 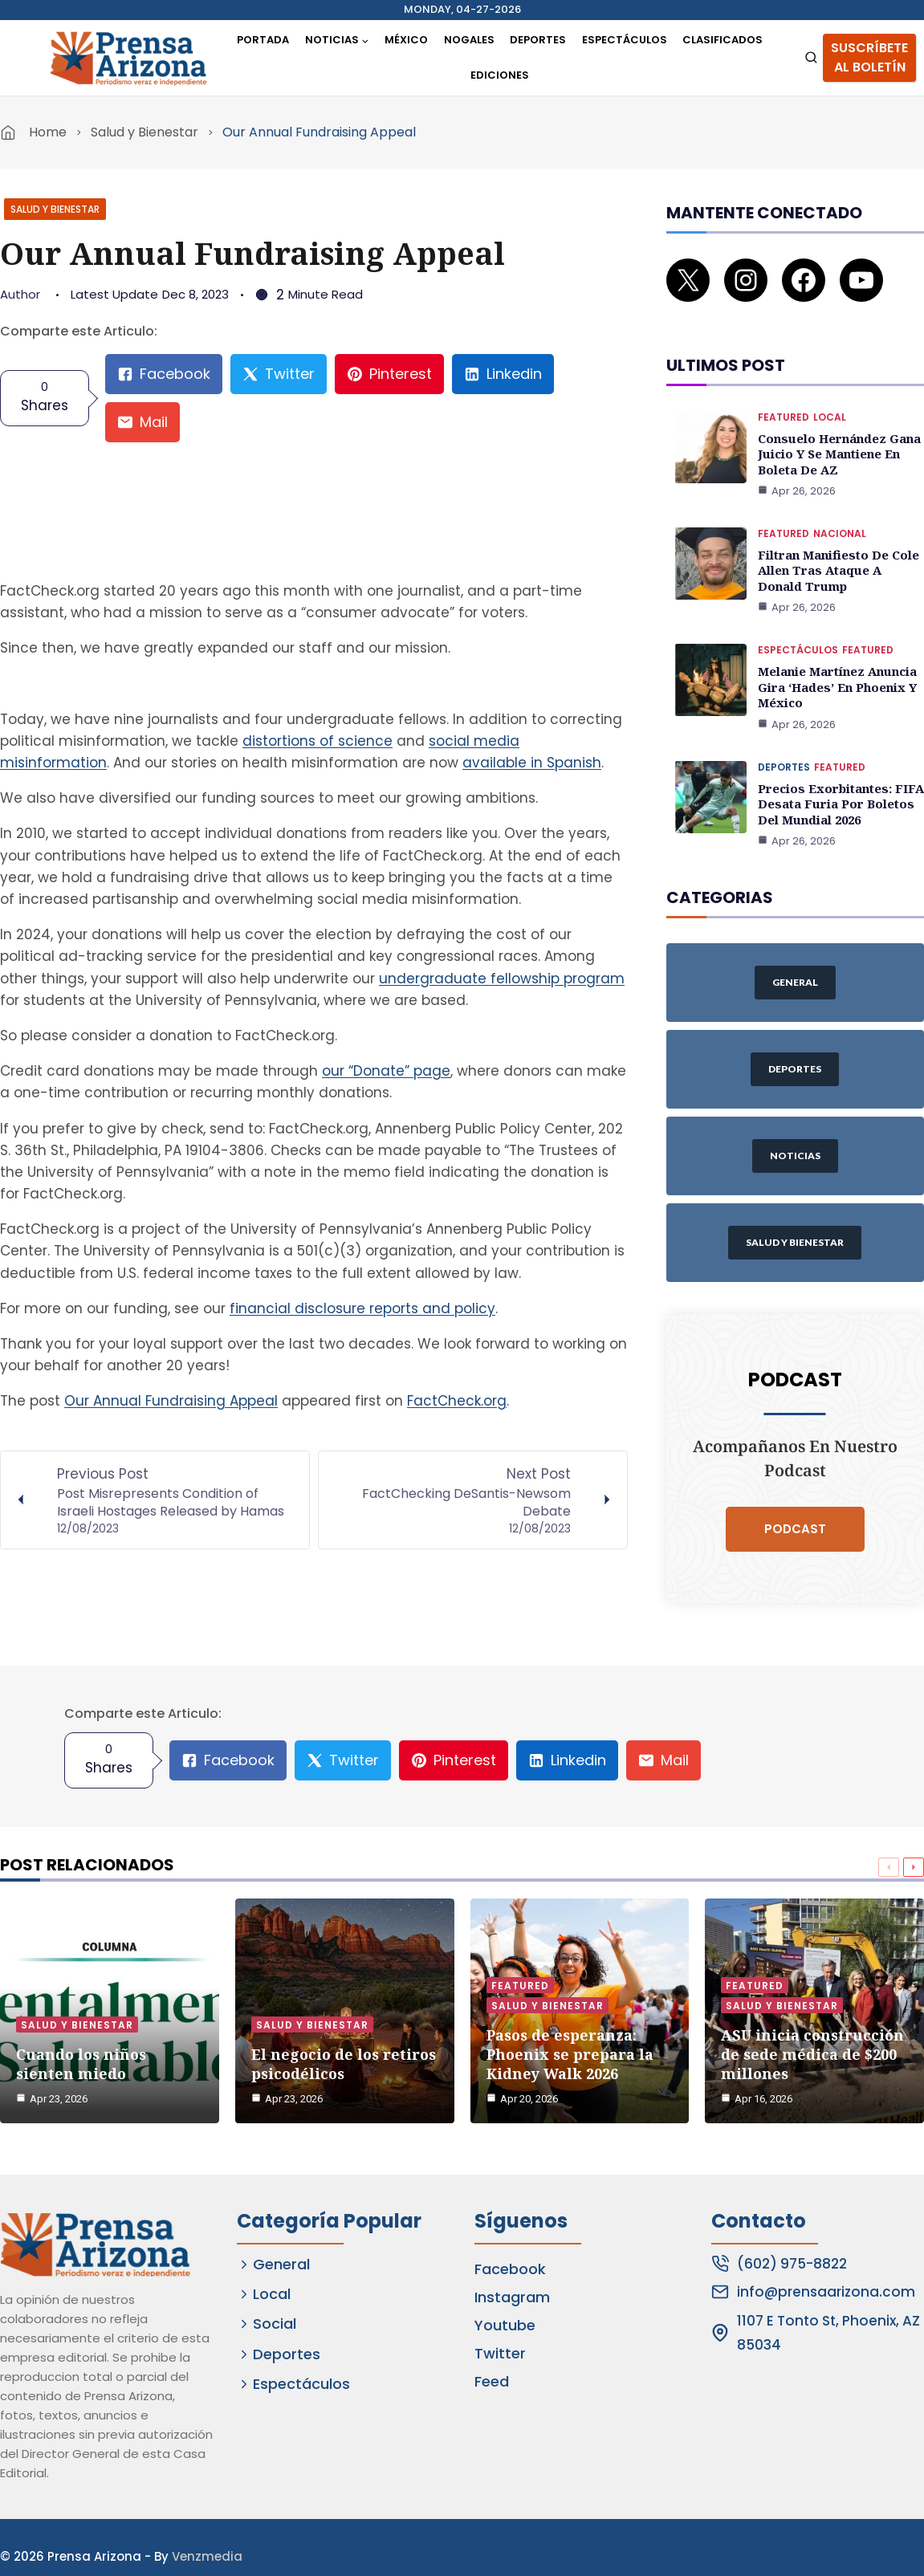 What do you see at coordinates (81, 2015) in the screenshot?
I see `Cuando los niños sienten miedo` at bounding box center [81, 2015].